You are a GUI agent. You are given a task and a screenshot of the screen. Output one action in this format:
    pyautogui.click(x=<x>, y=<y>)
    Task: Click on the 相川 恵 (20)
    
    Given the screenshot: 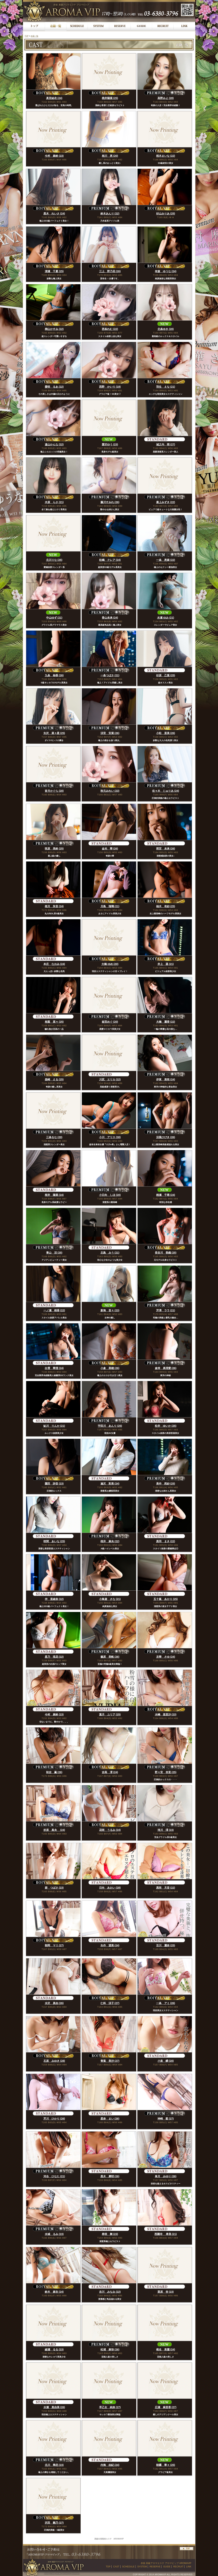 What is the action you would take?
    pyautogui.click(x=110, y=155)
    